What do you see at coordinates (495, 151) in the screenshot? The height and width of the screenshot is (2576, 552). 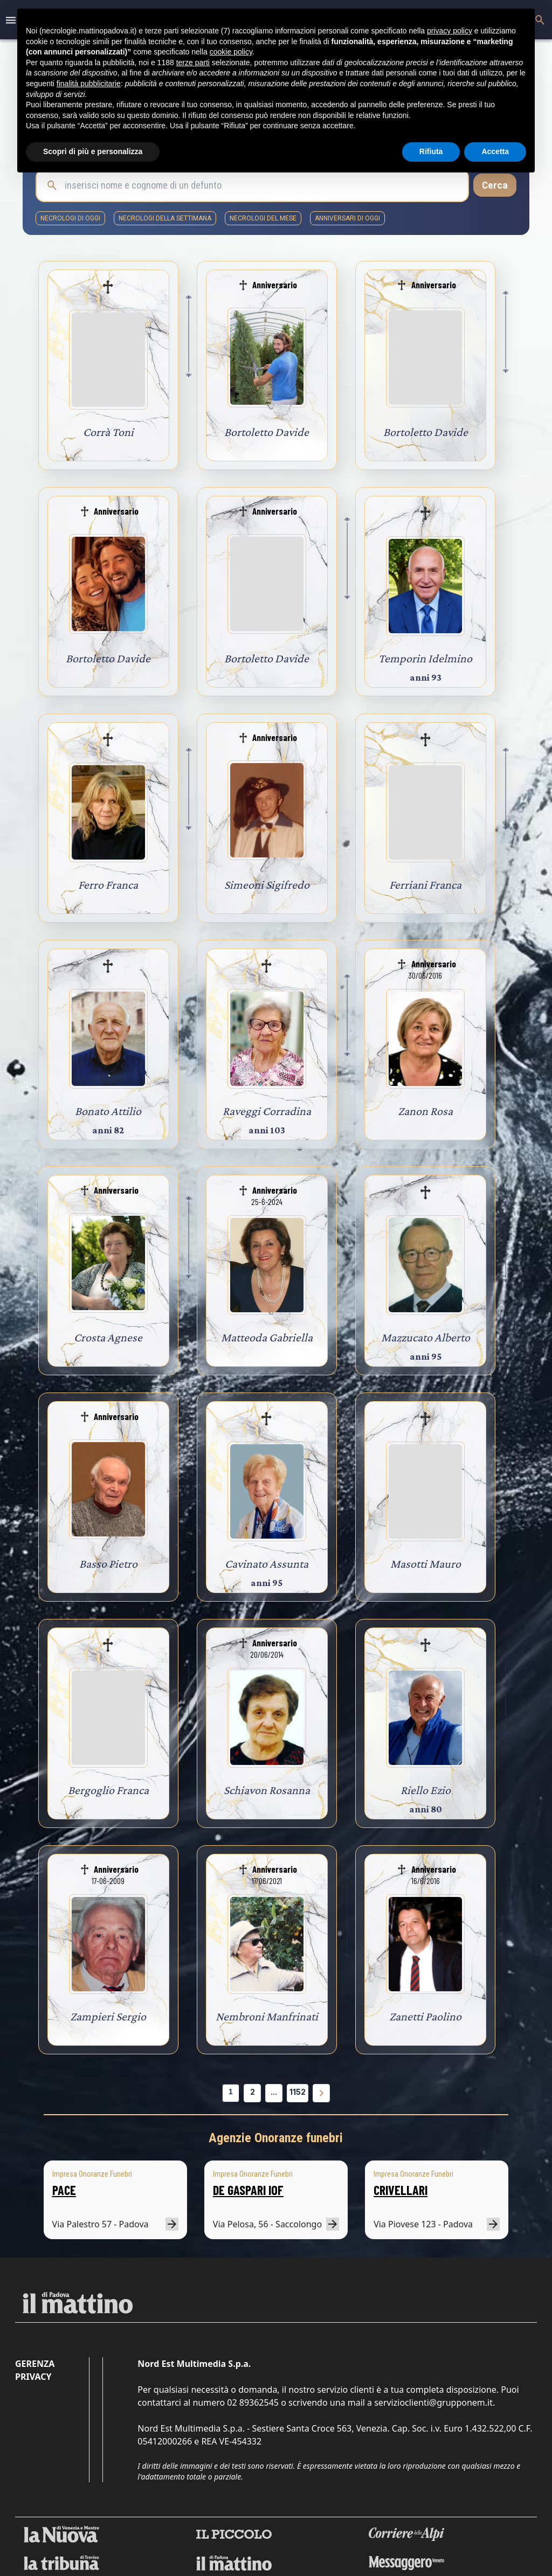 I see `Accetta [button]` at bounding box center [495, 151].